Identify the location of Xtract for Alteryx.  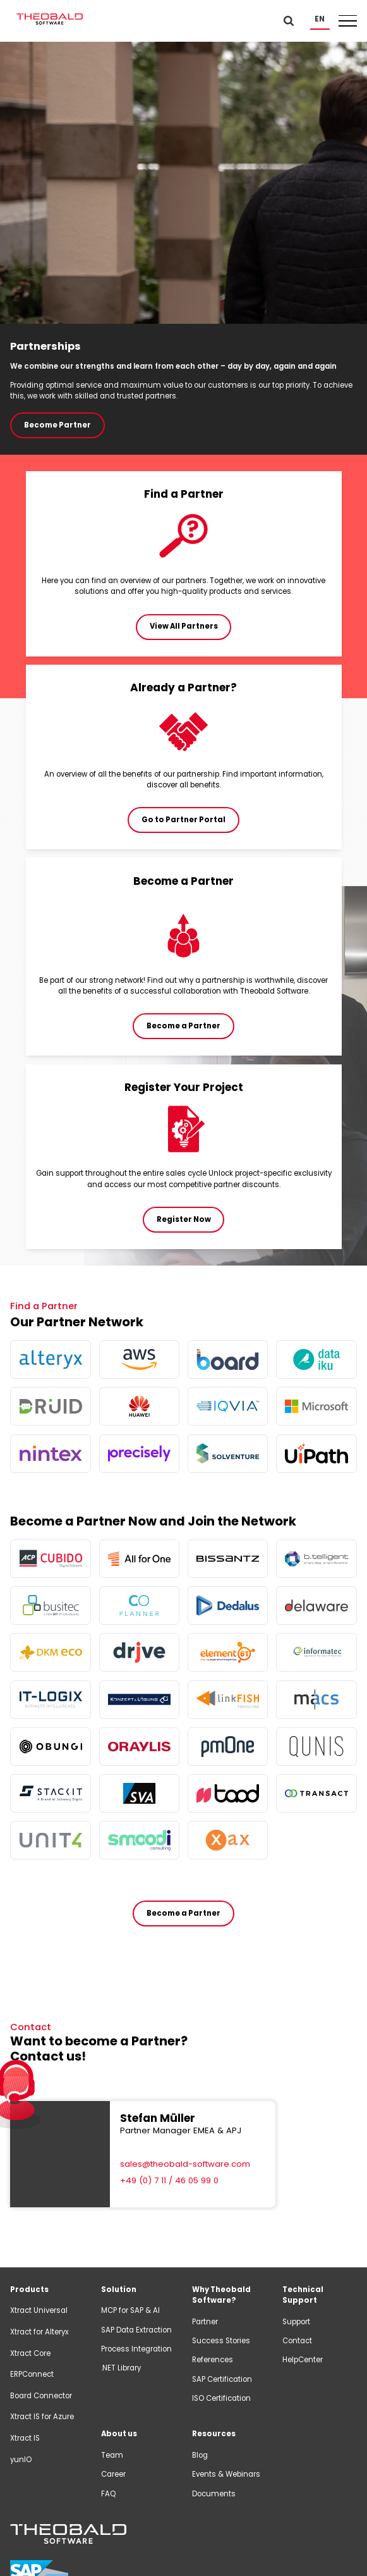
(39, 2332).